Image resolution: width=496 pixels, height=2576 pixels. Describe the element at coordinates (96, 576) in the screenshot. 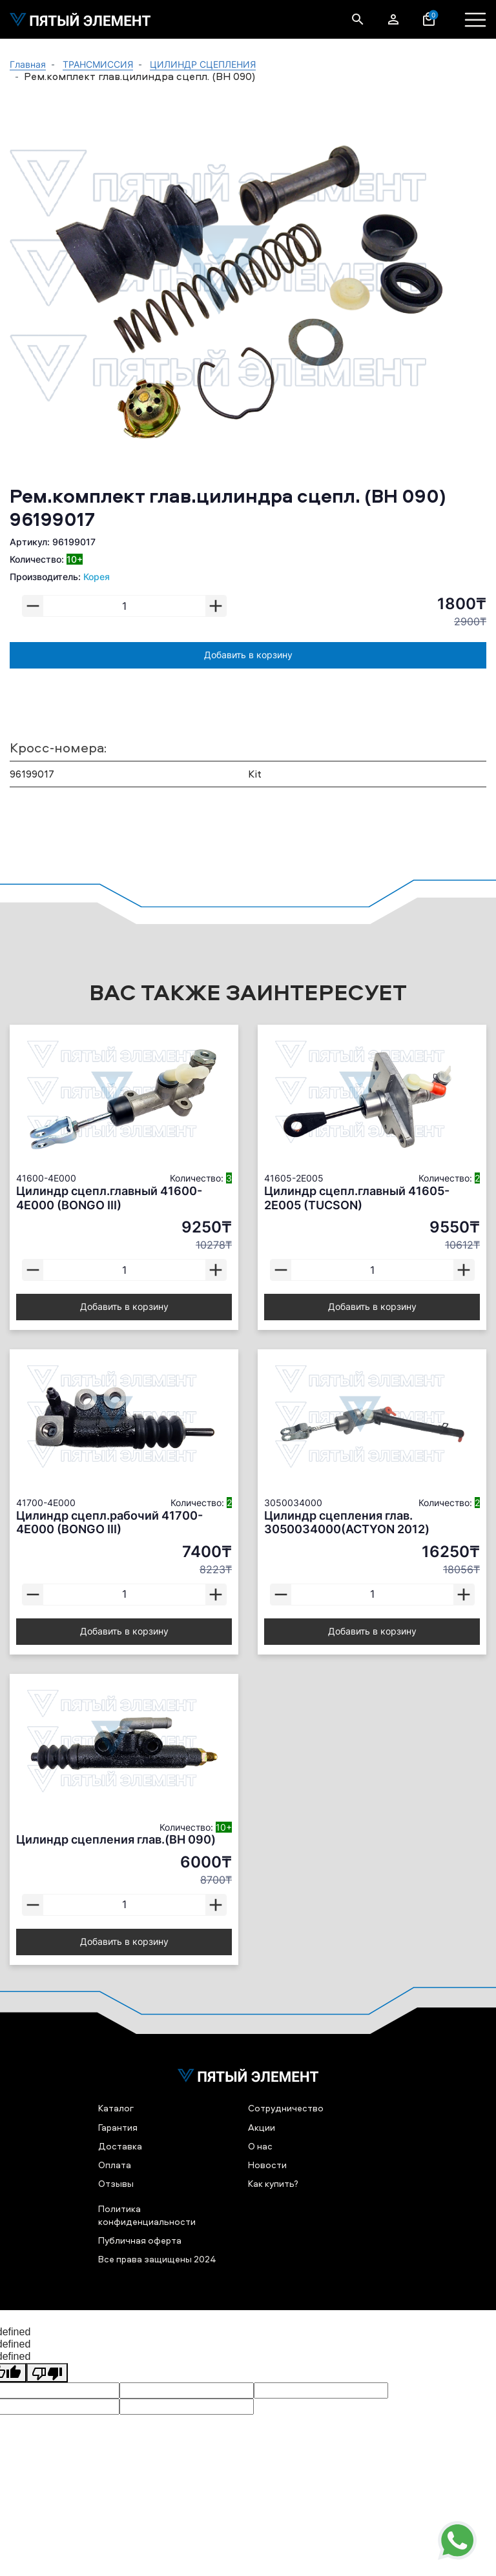

I see `Корея` at that location.